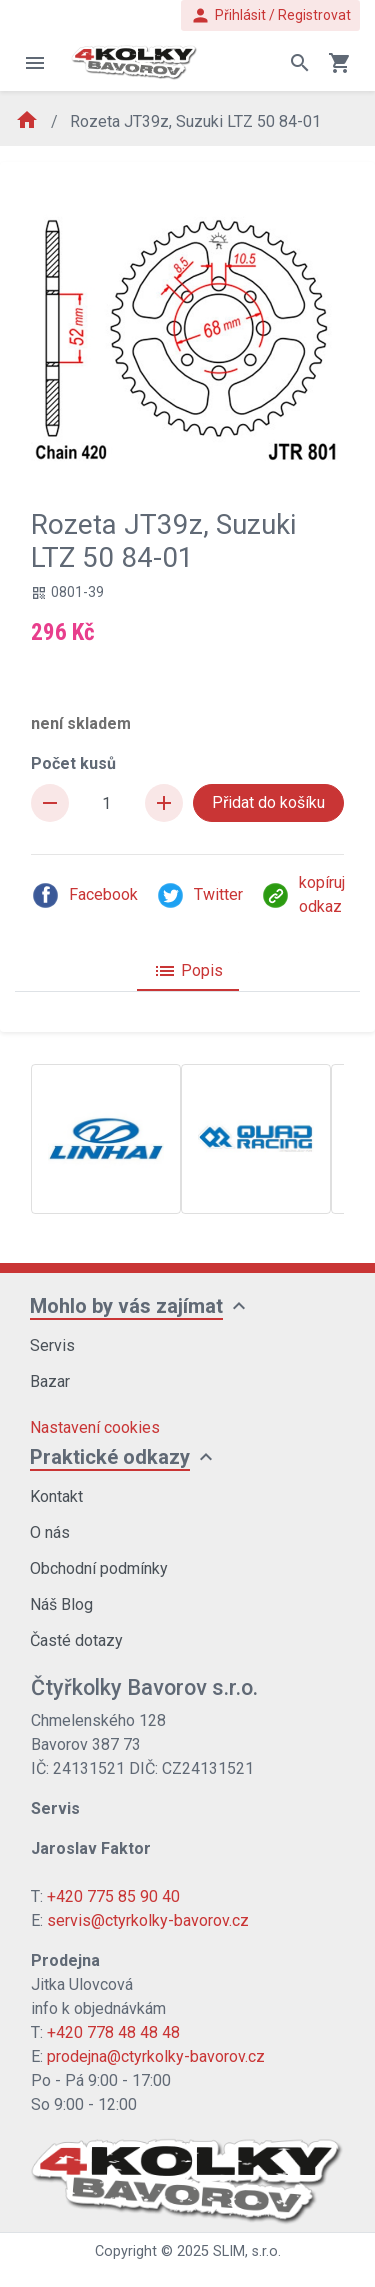 This screenshot has width=375, height=2287. Describe the element at coordinates (73, 763) in the screenshot. I see `Počet kusů` at that location.